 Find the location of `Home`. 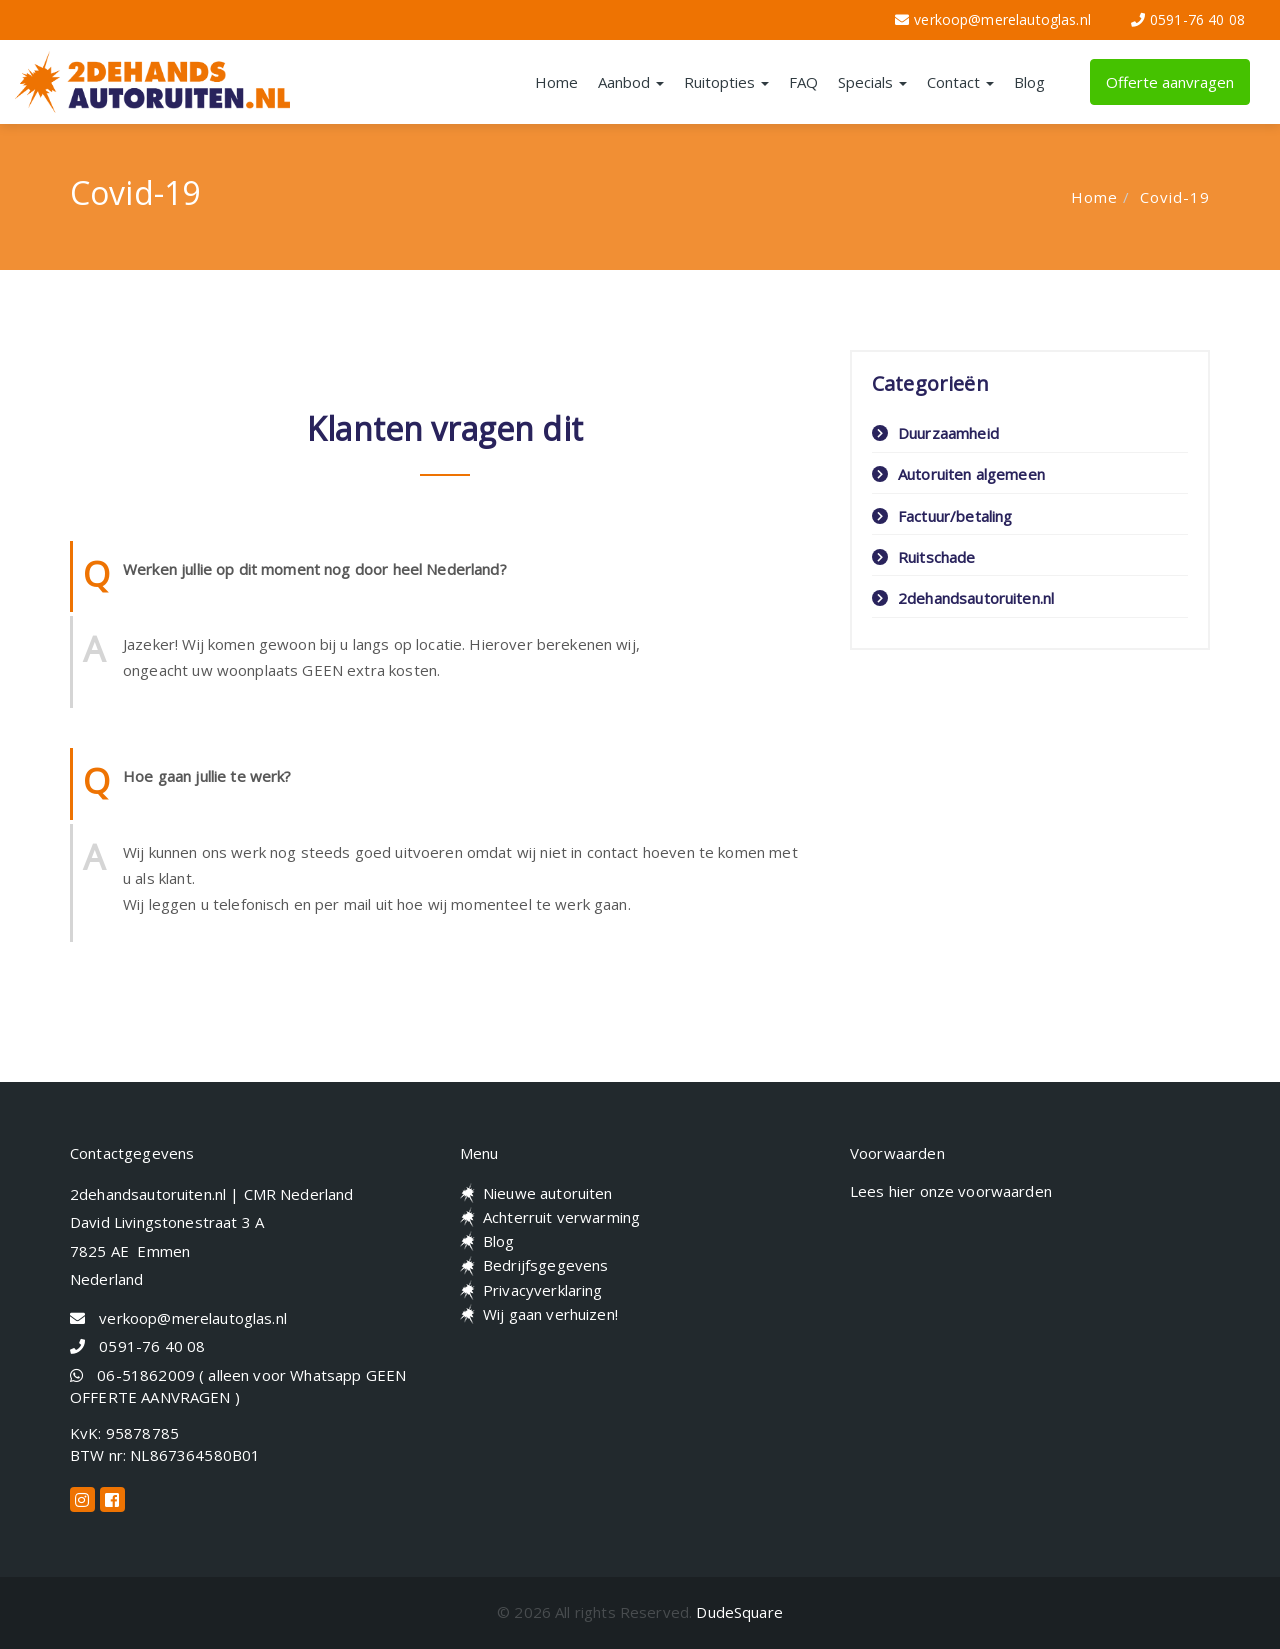

Home is located at coordinates (556, 82).